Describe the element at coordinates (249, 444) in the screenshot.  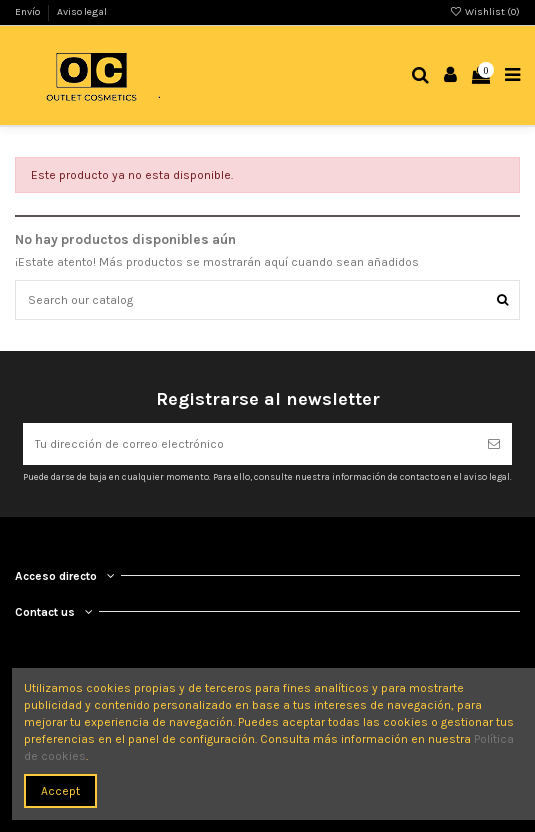
I see `[Tu dirección de correo electrónico]` at that location.